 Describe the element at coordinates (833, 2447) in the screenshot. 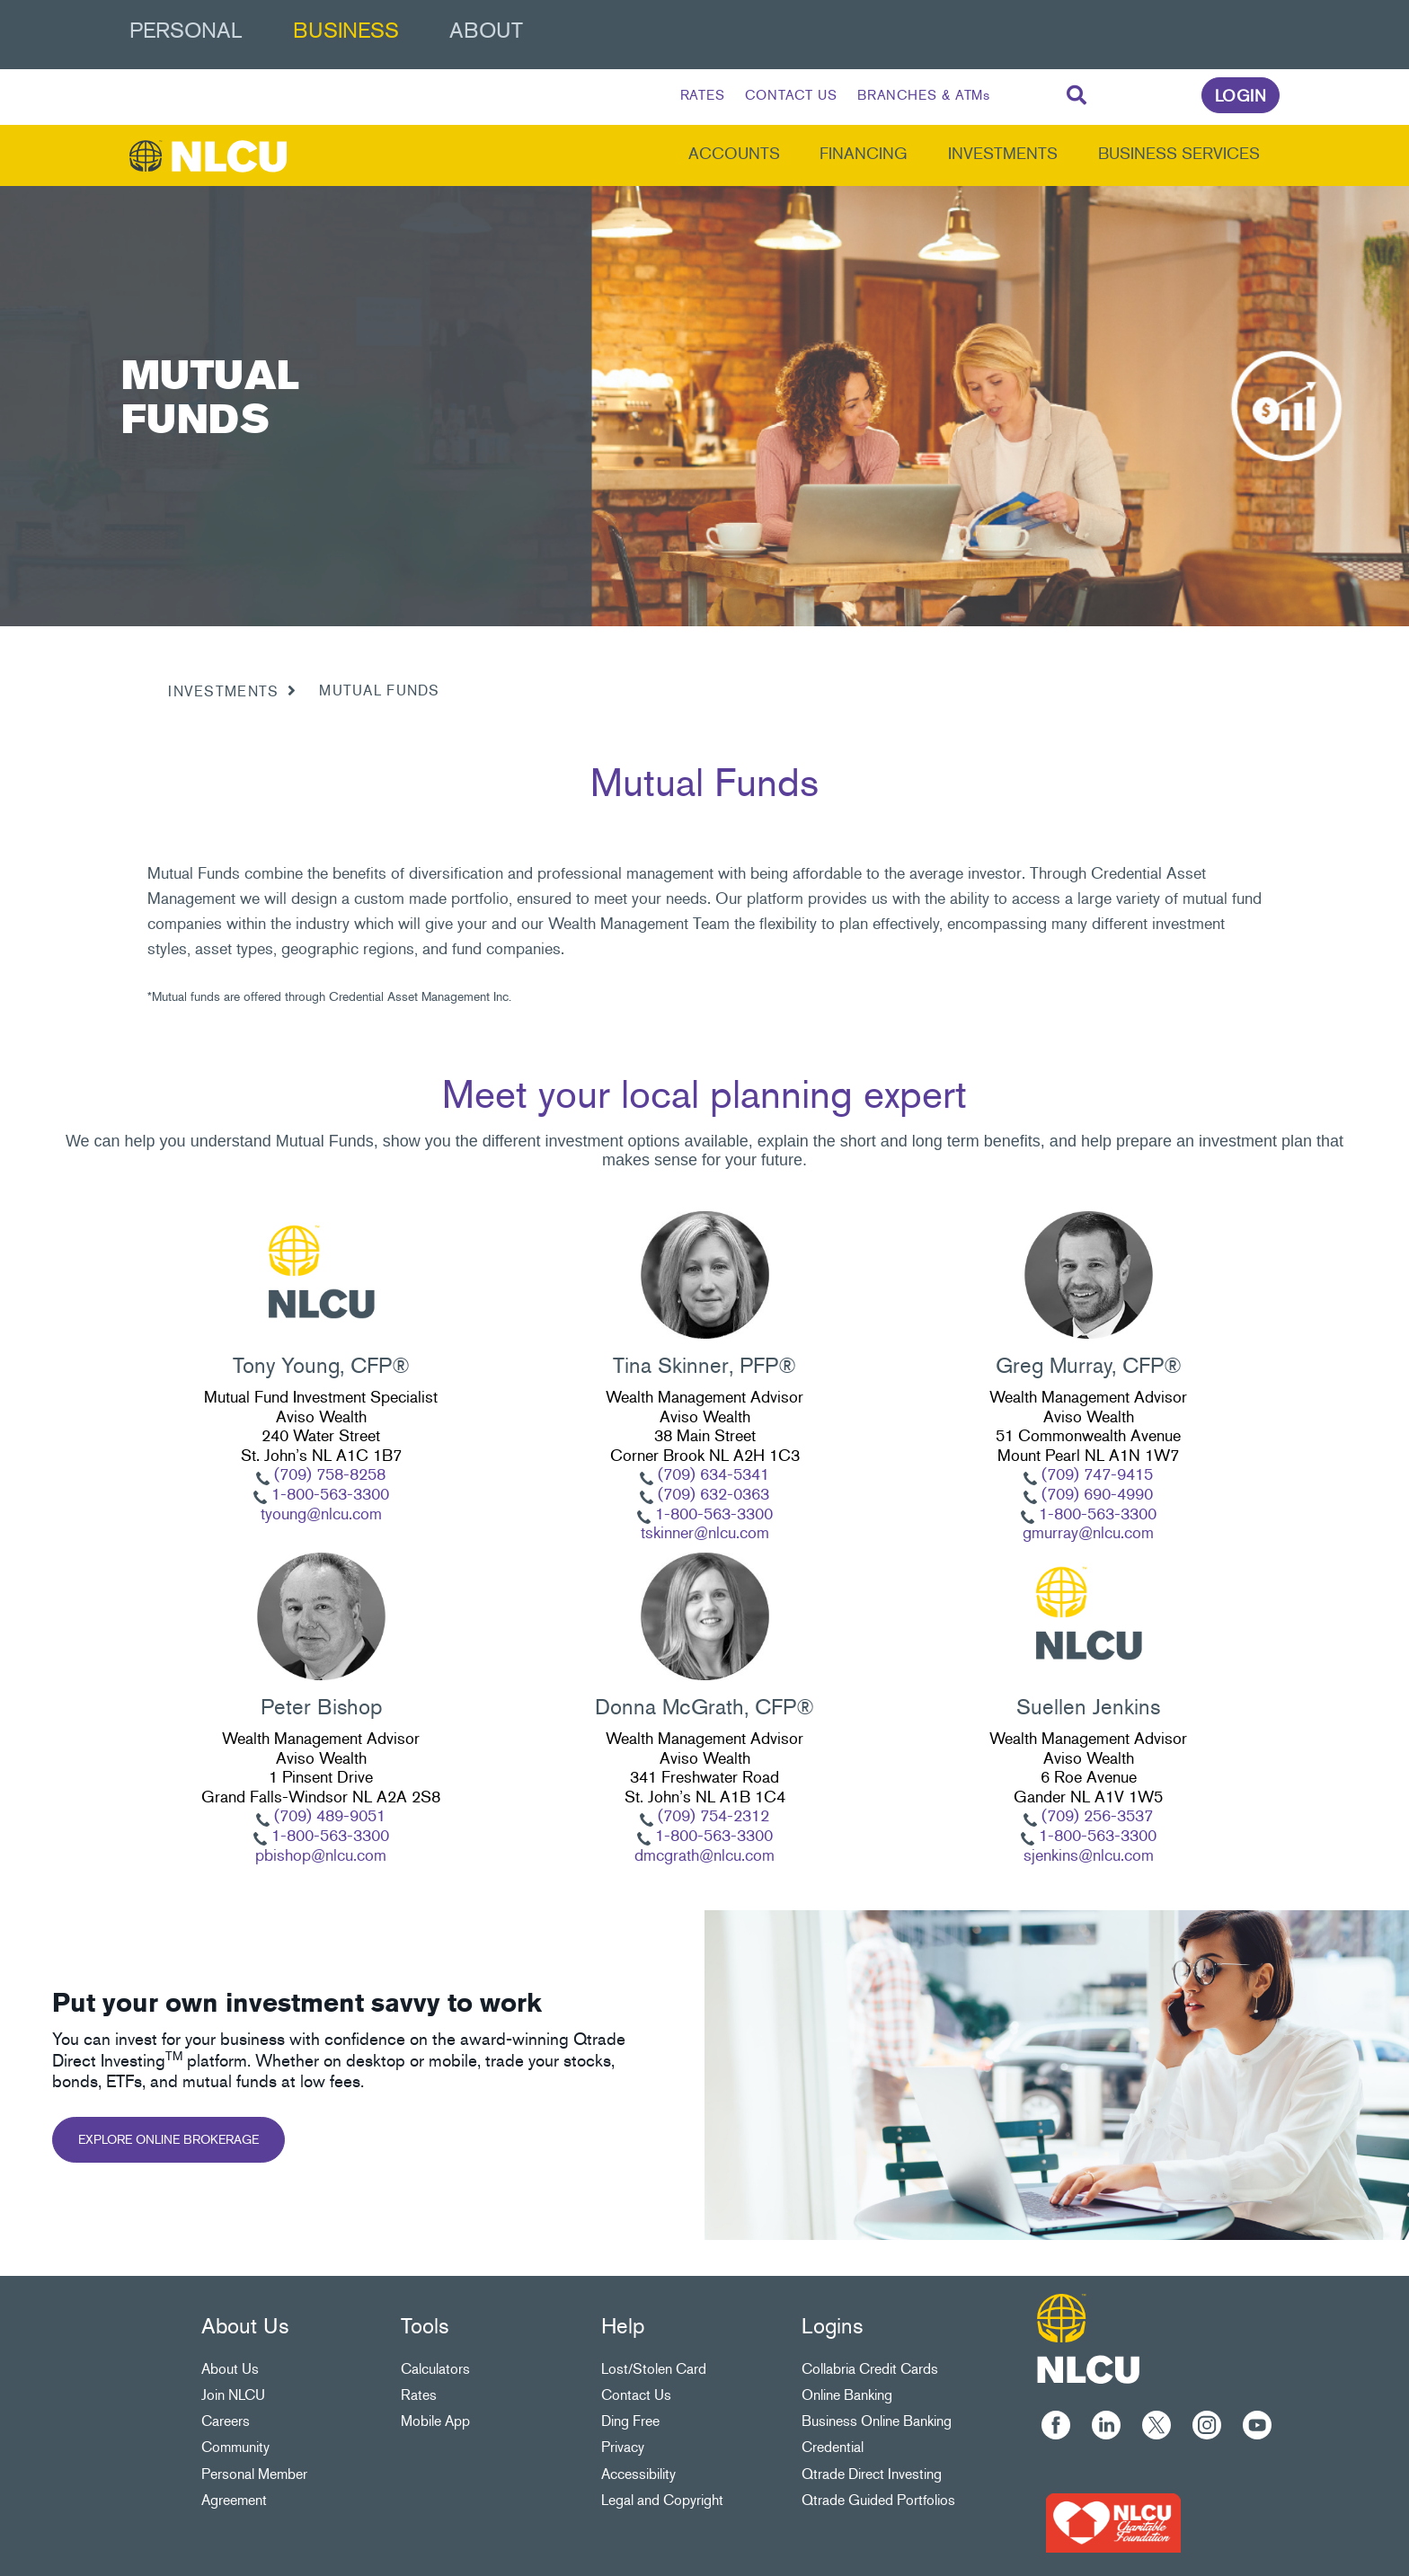

I see `Credential` at that location.